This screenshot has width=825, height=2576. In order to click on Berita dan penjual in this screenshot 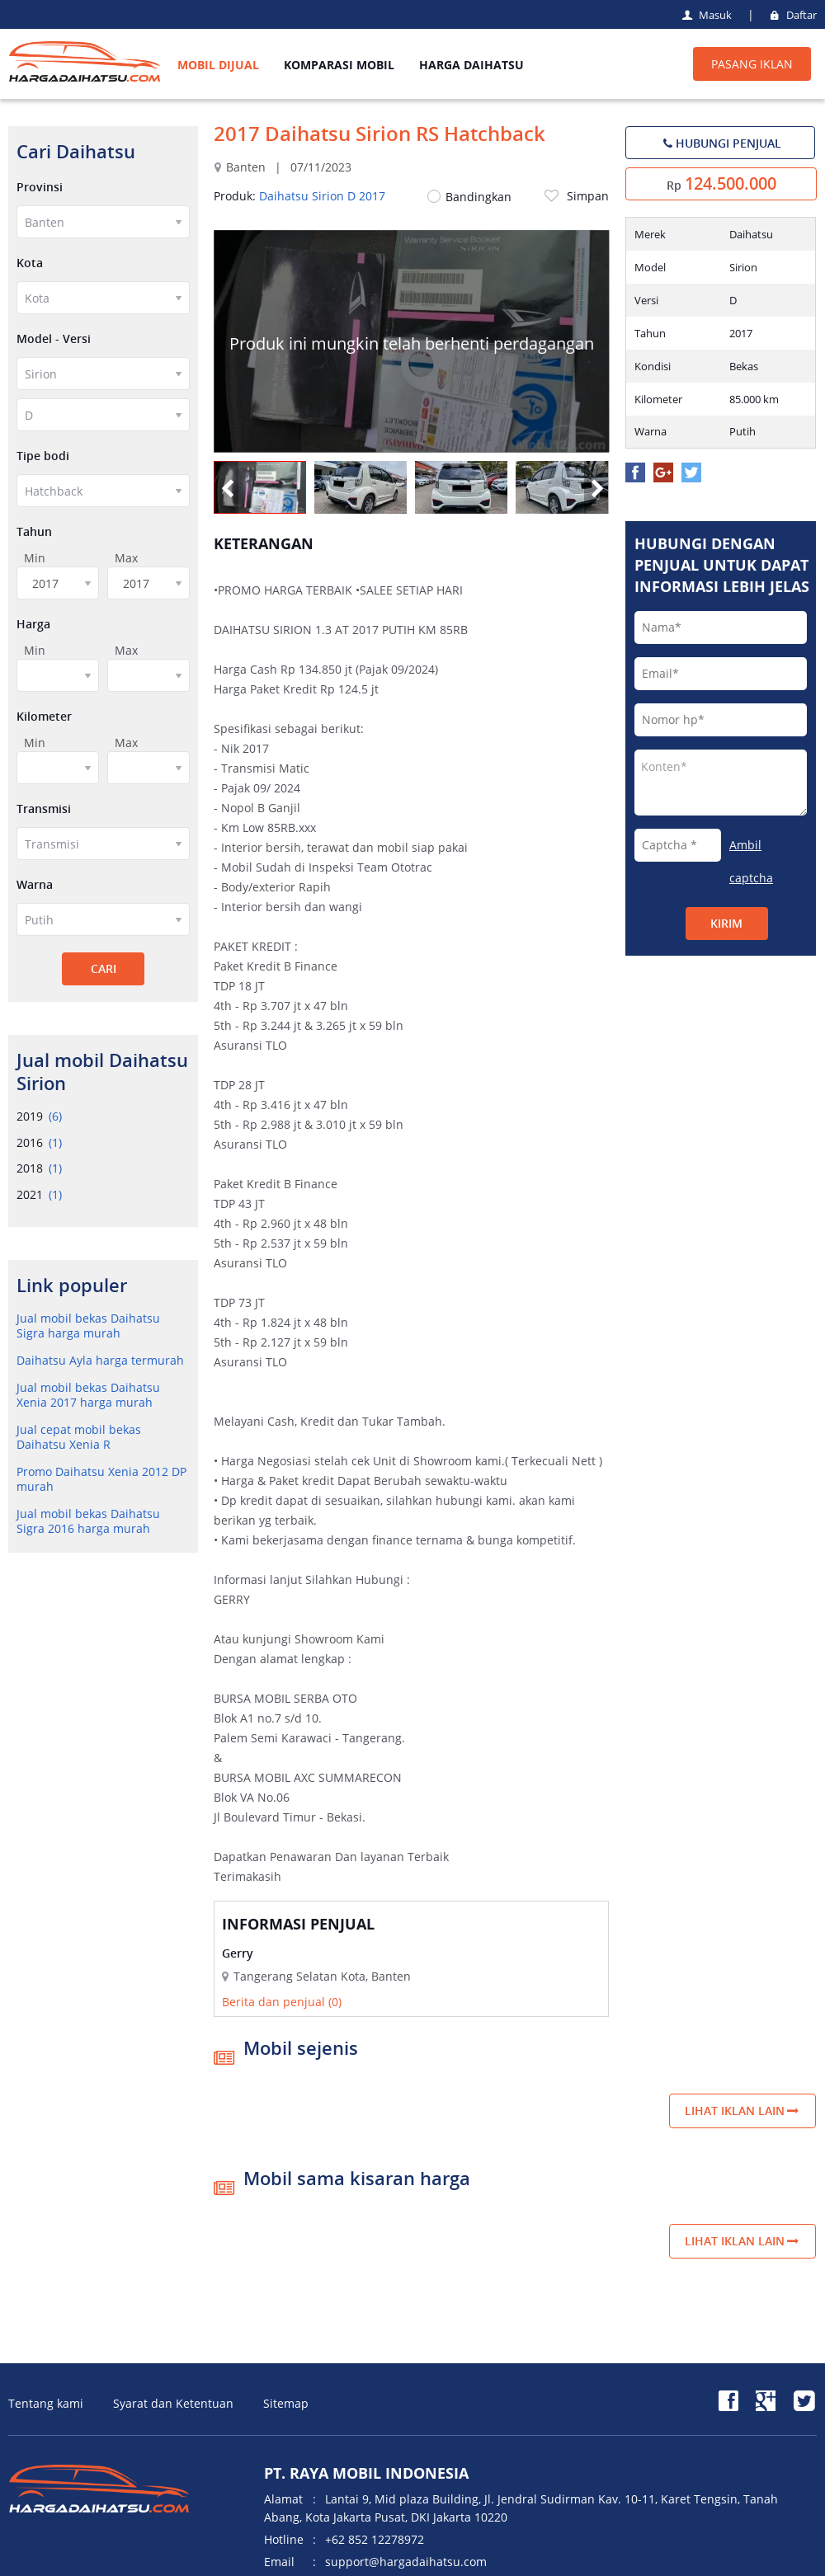, I will do `click(282, 2002)`.